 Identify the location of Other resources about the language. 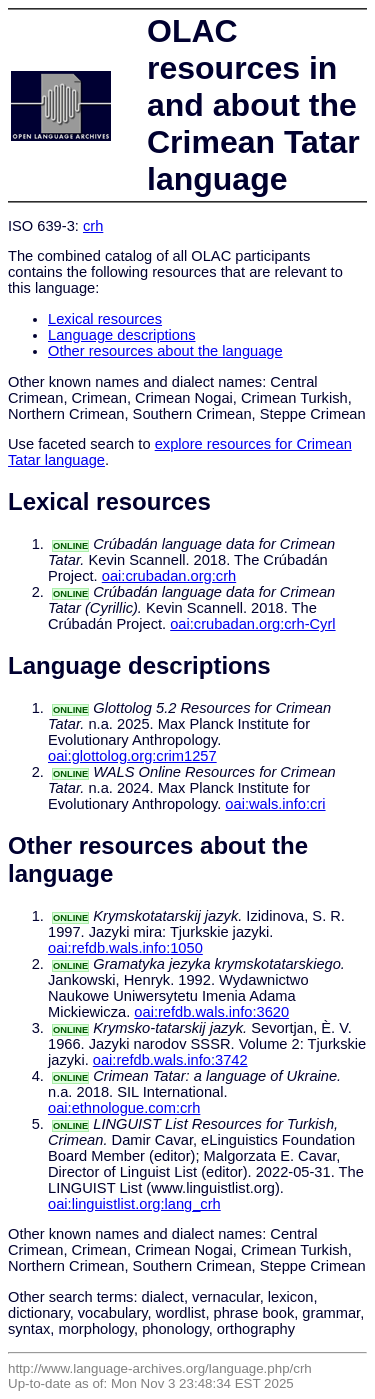
(165, 351).